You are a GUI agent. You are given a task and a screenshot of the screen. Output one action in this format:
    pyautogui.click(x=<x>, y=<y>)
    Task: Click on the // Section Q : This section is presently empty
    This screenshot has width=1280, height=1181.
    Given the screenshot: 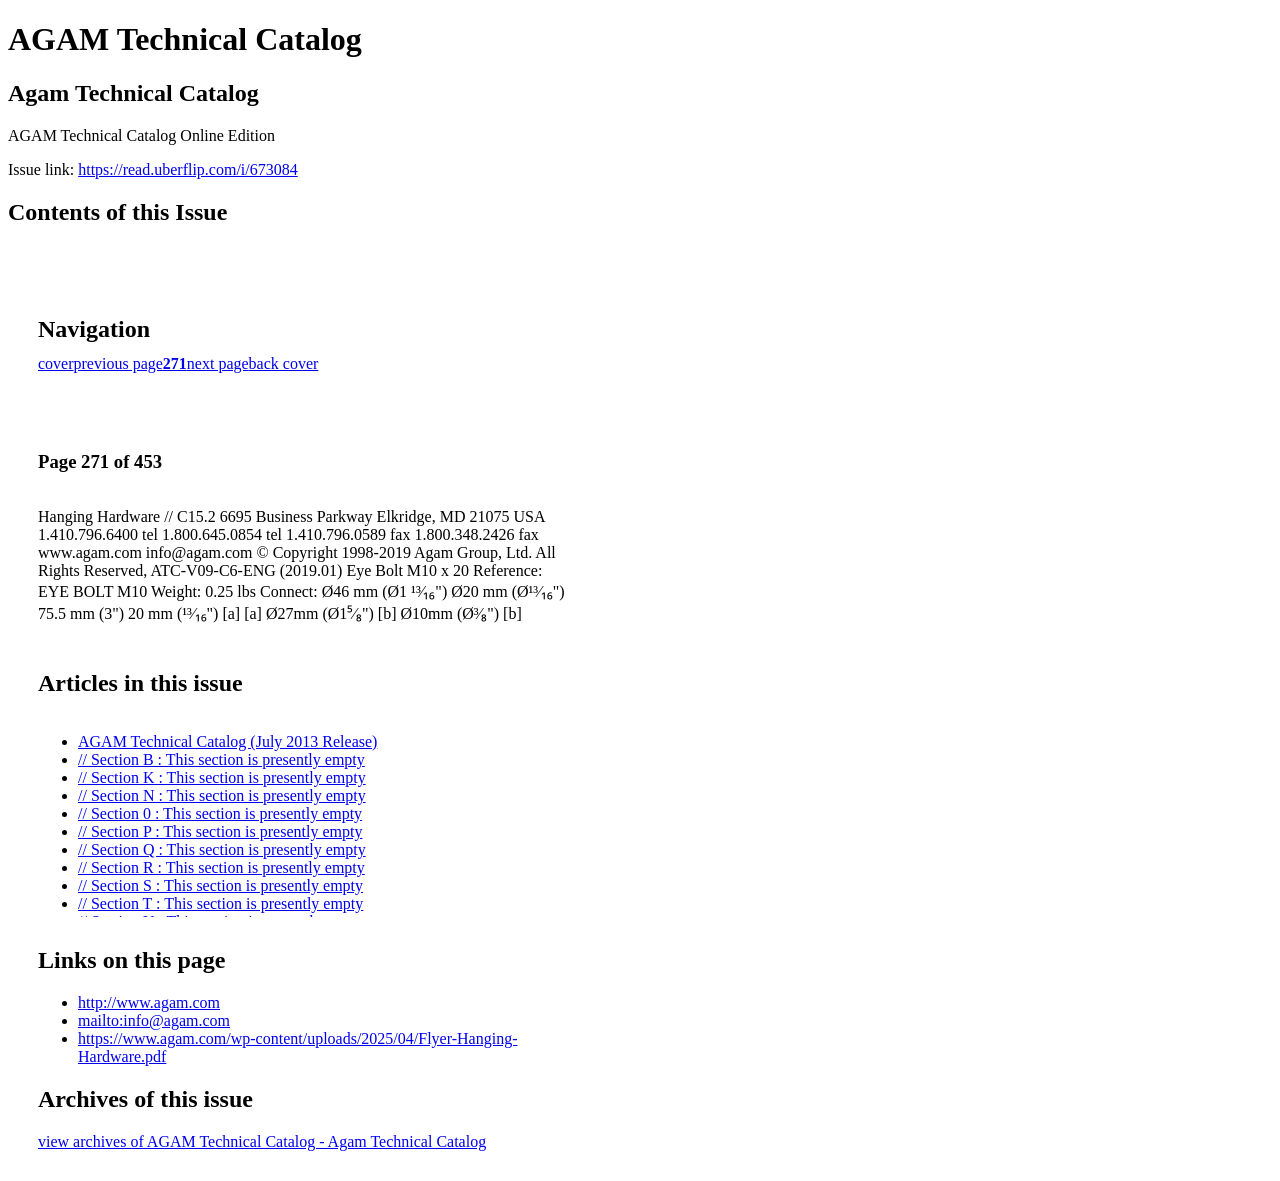 What is the action you would take?
    pyautogui.click(x=222, y=849)
    